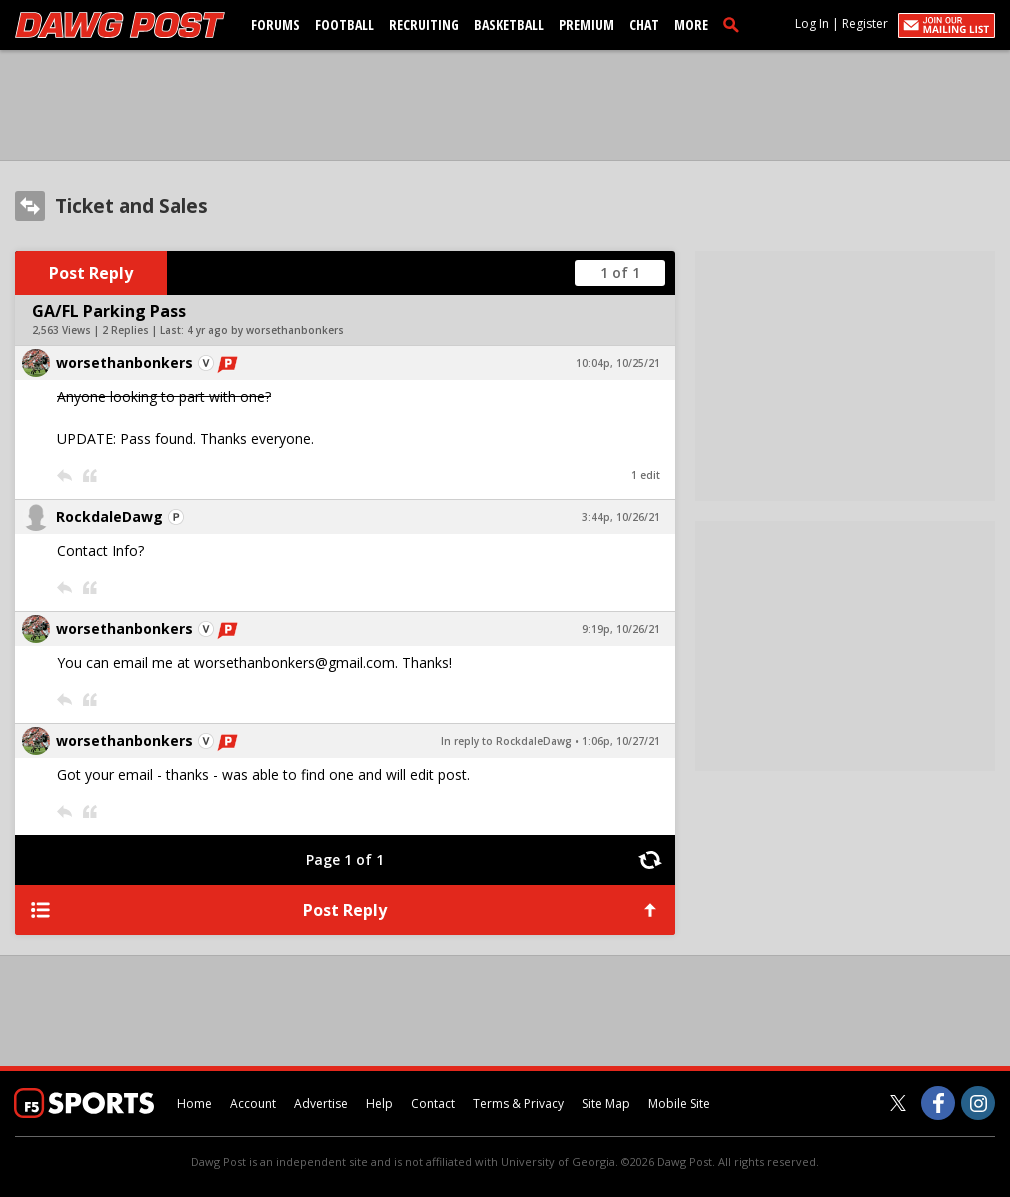  What do you see at coordinates (506, 741) in the screenshot?
I see `In reply to RockdaleDawg` at bounding box center [506, 741].